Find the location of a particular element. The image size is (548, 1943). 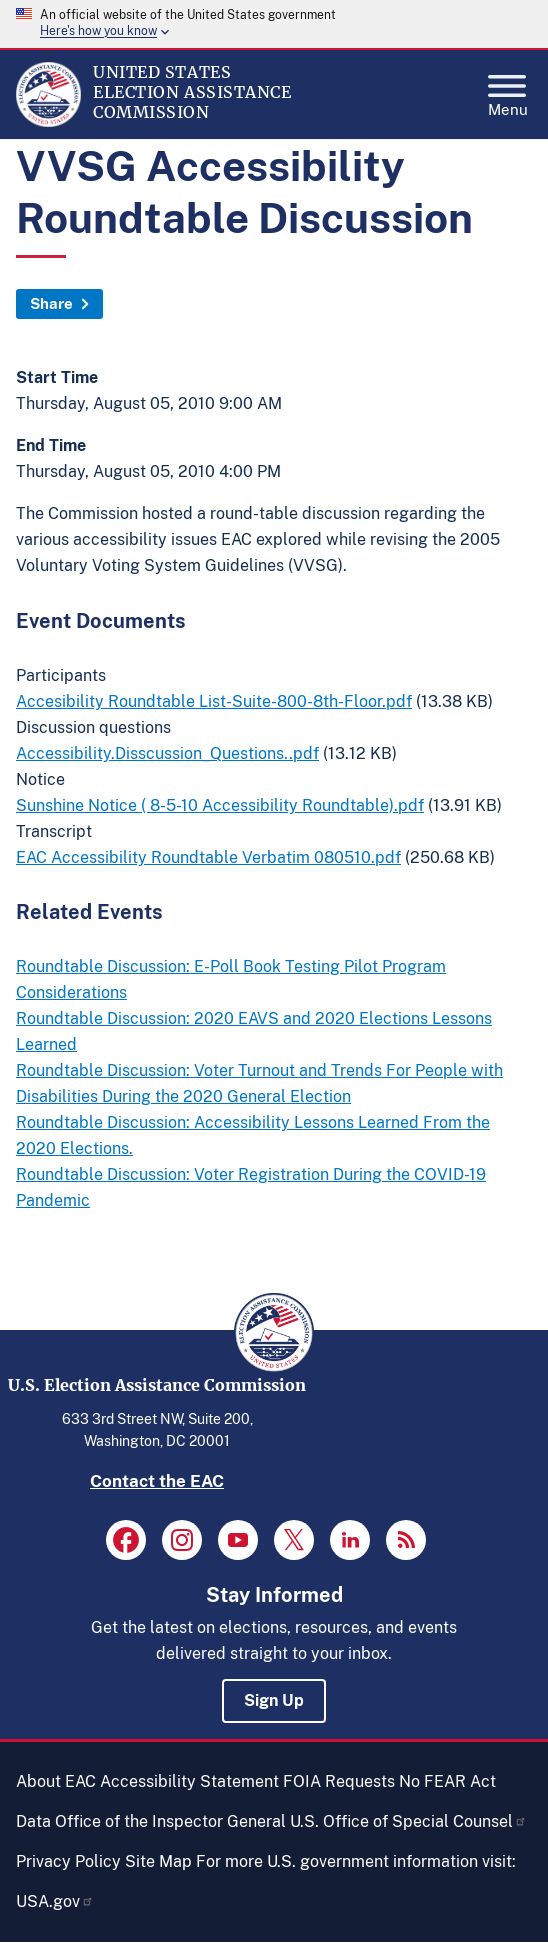

FOIA Requests is located at coordinates (339, 1781).